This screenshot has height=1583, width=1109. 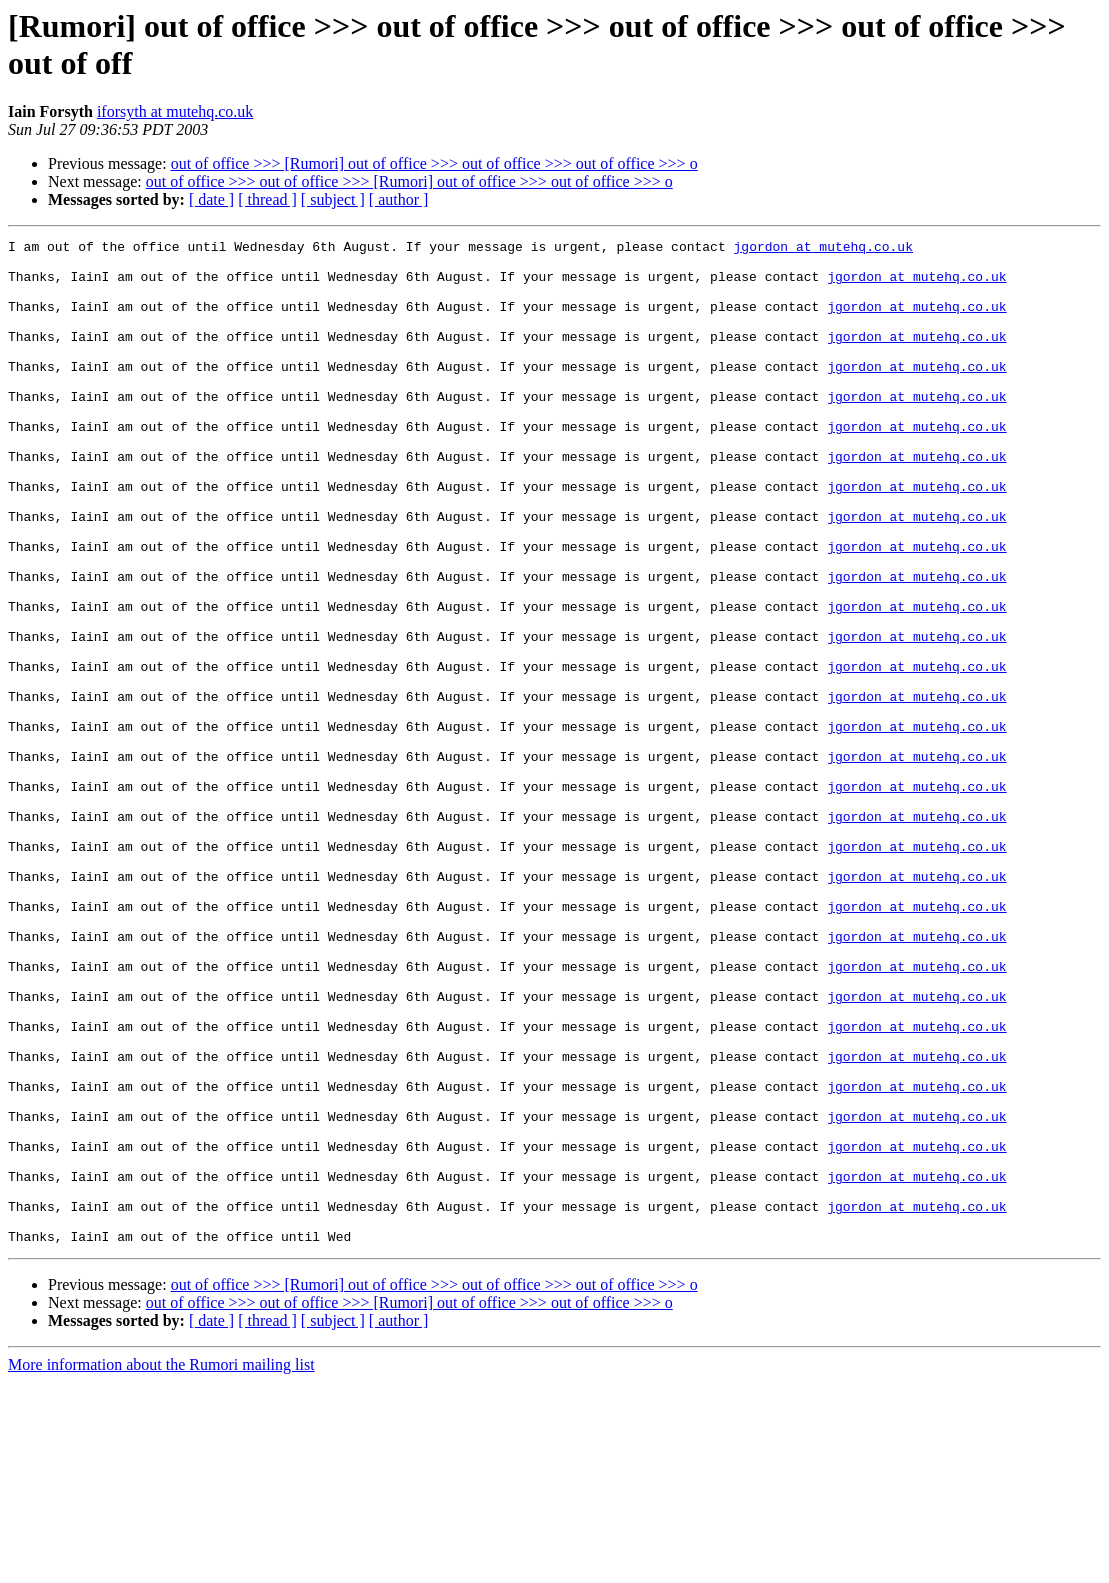 I want to click on [ date ], so click(x=211, y=199).